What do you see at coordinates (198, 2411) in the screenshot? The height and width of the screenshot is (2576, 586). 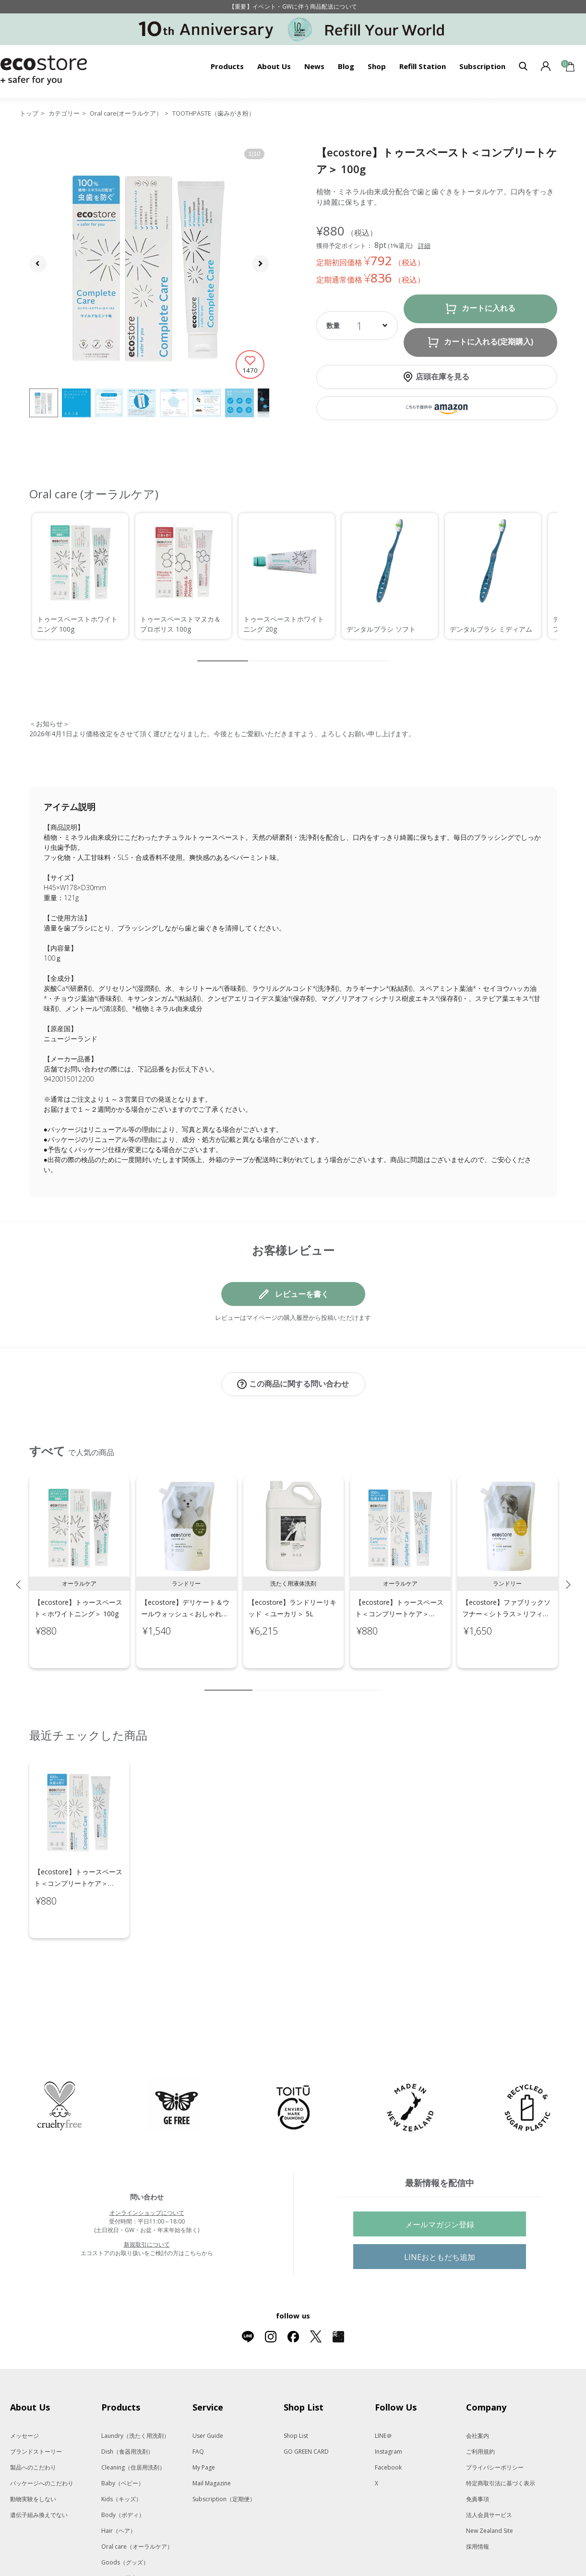 I see `FAQ` at bounding box center [198, 2411].